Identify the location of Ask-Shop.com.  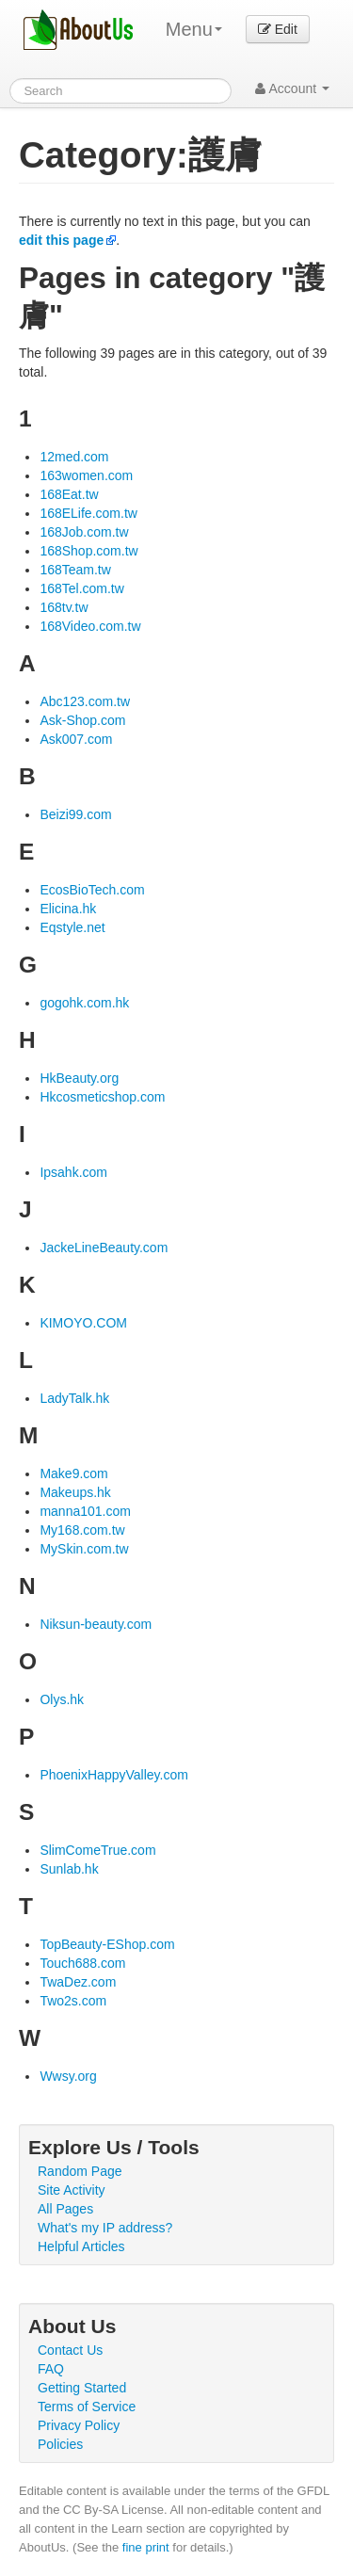
(82, 720).